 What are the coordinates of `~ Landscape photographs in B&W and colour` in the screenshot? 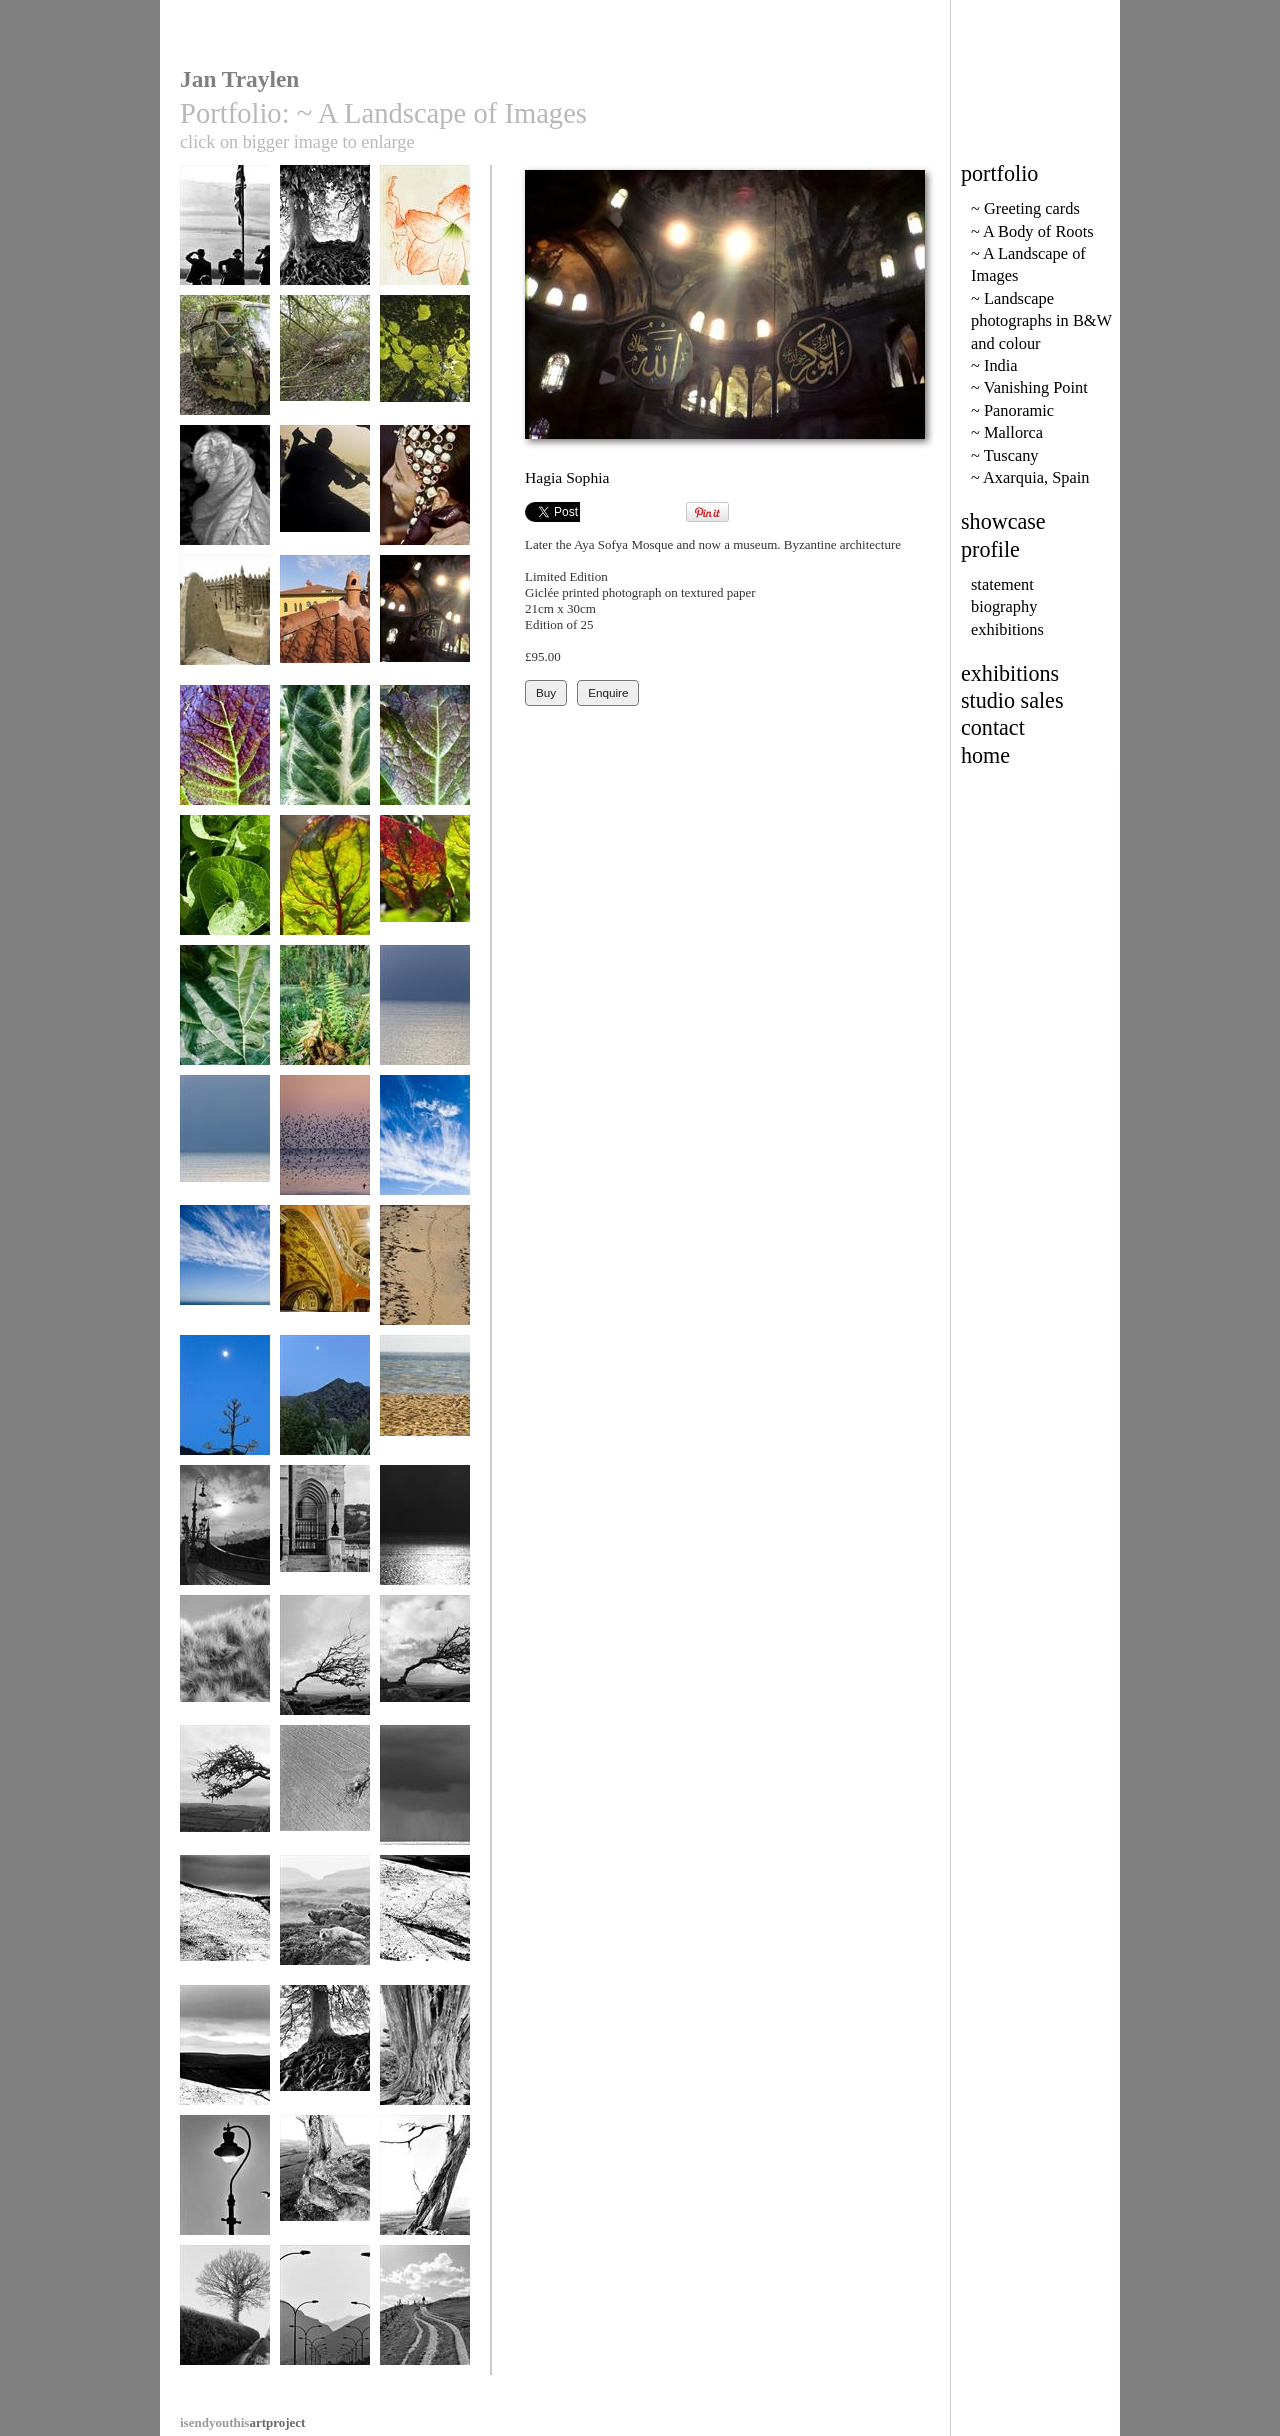 It's located at (1041, 321).